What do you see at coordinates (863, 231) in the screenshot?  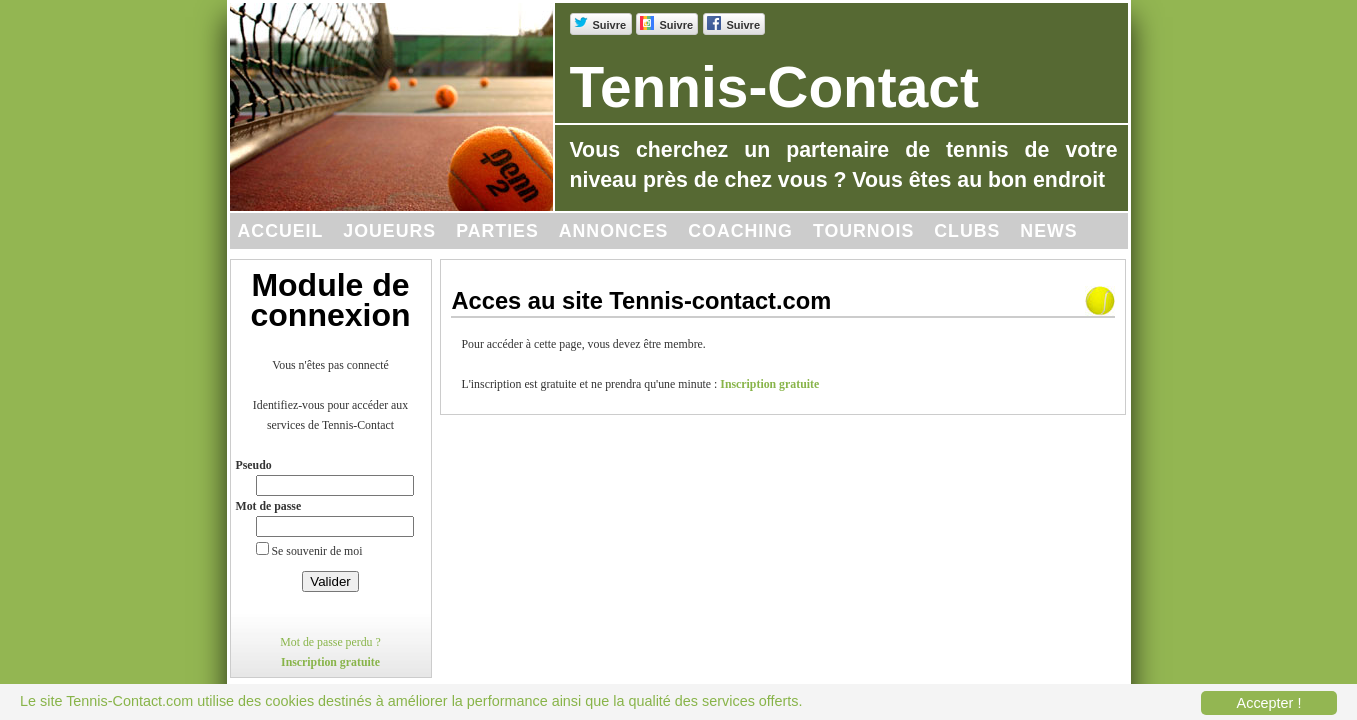 I see `Tournois` at bounding box center [863, 231].